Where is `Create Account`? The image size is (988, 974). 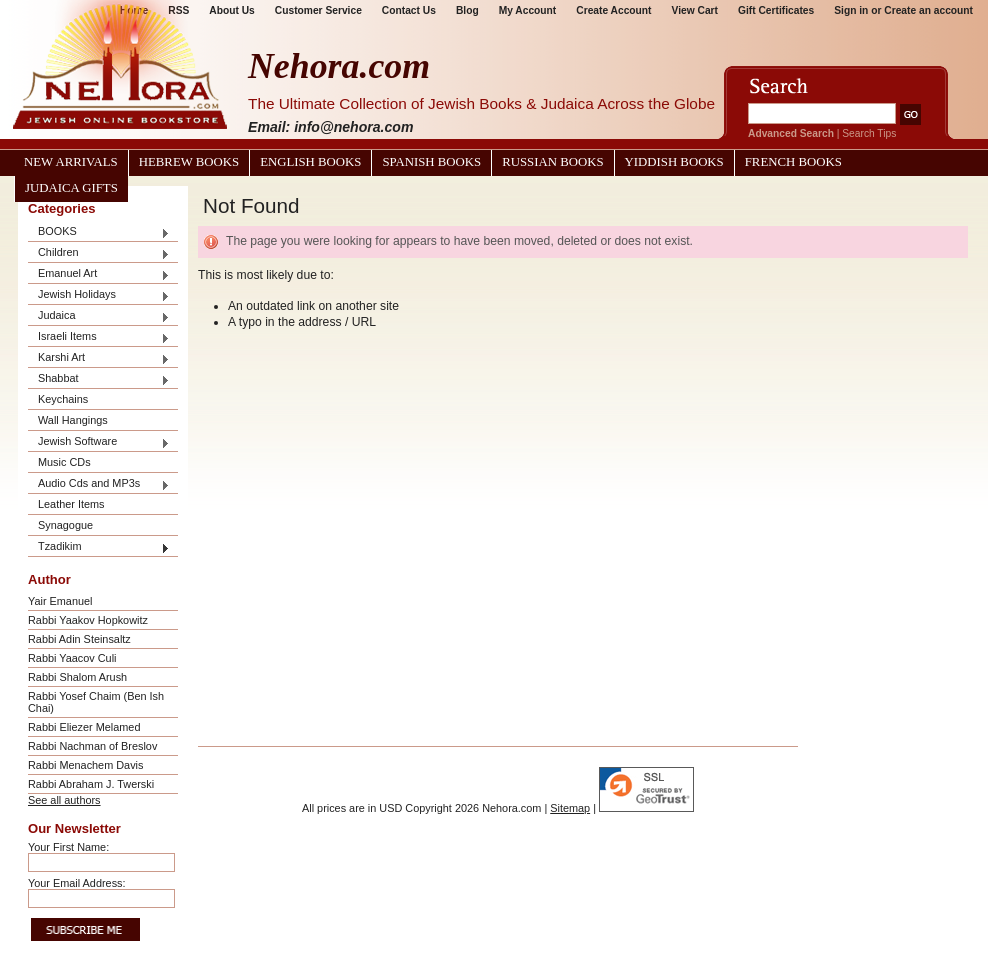 Create Account is located at coordinates (613, 10).